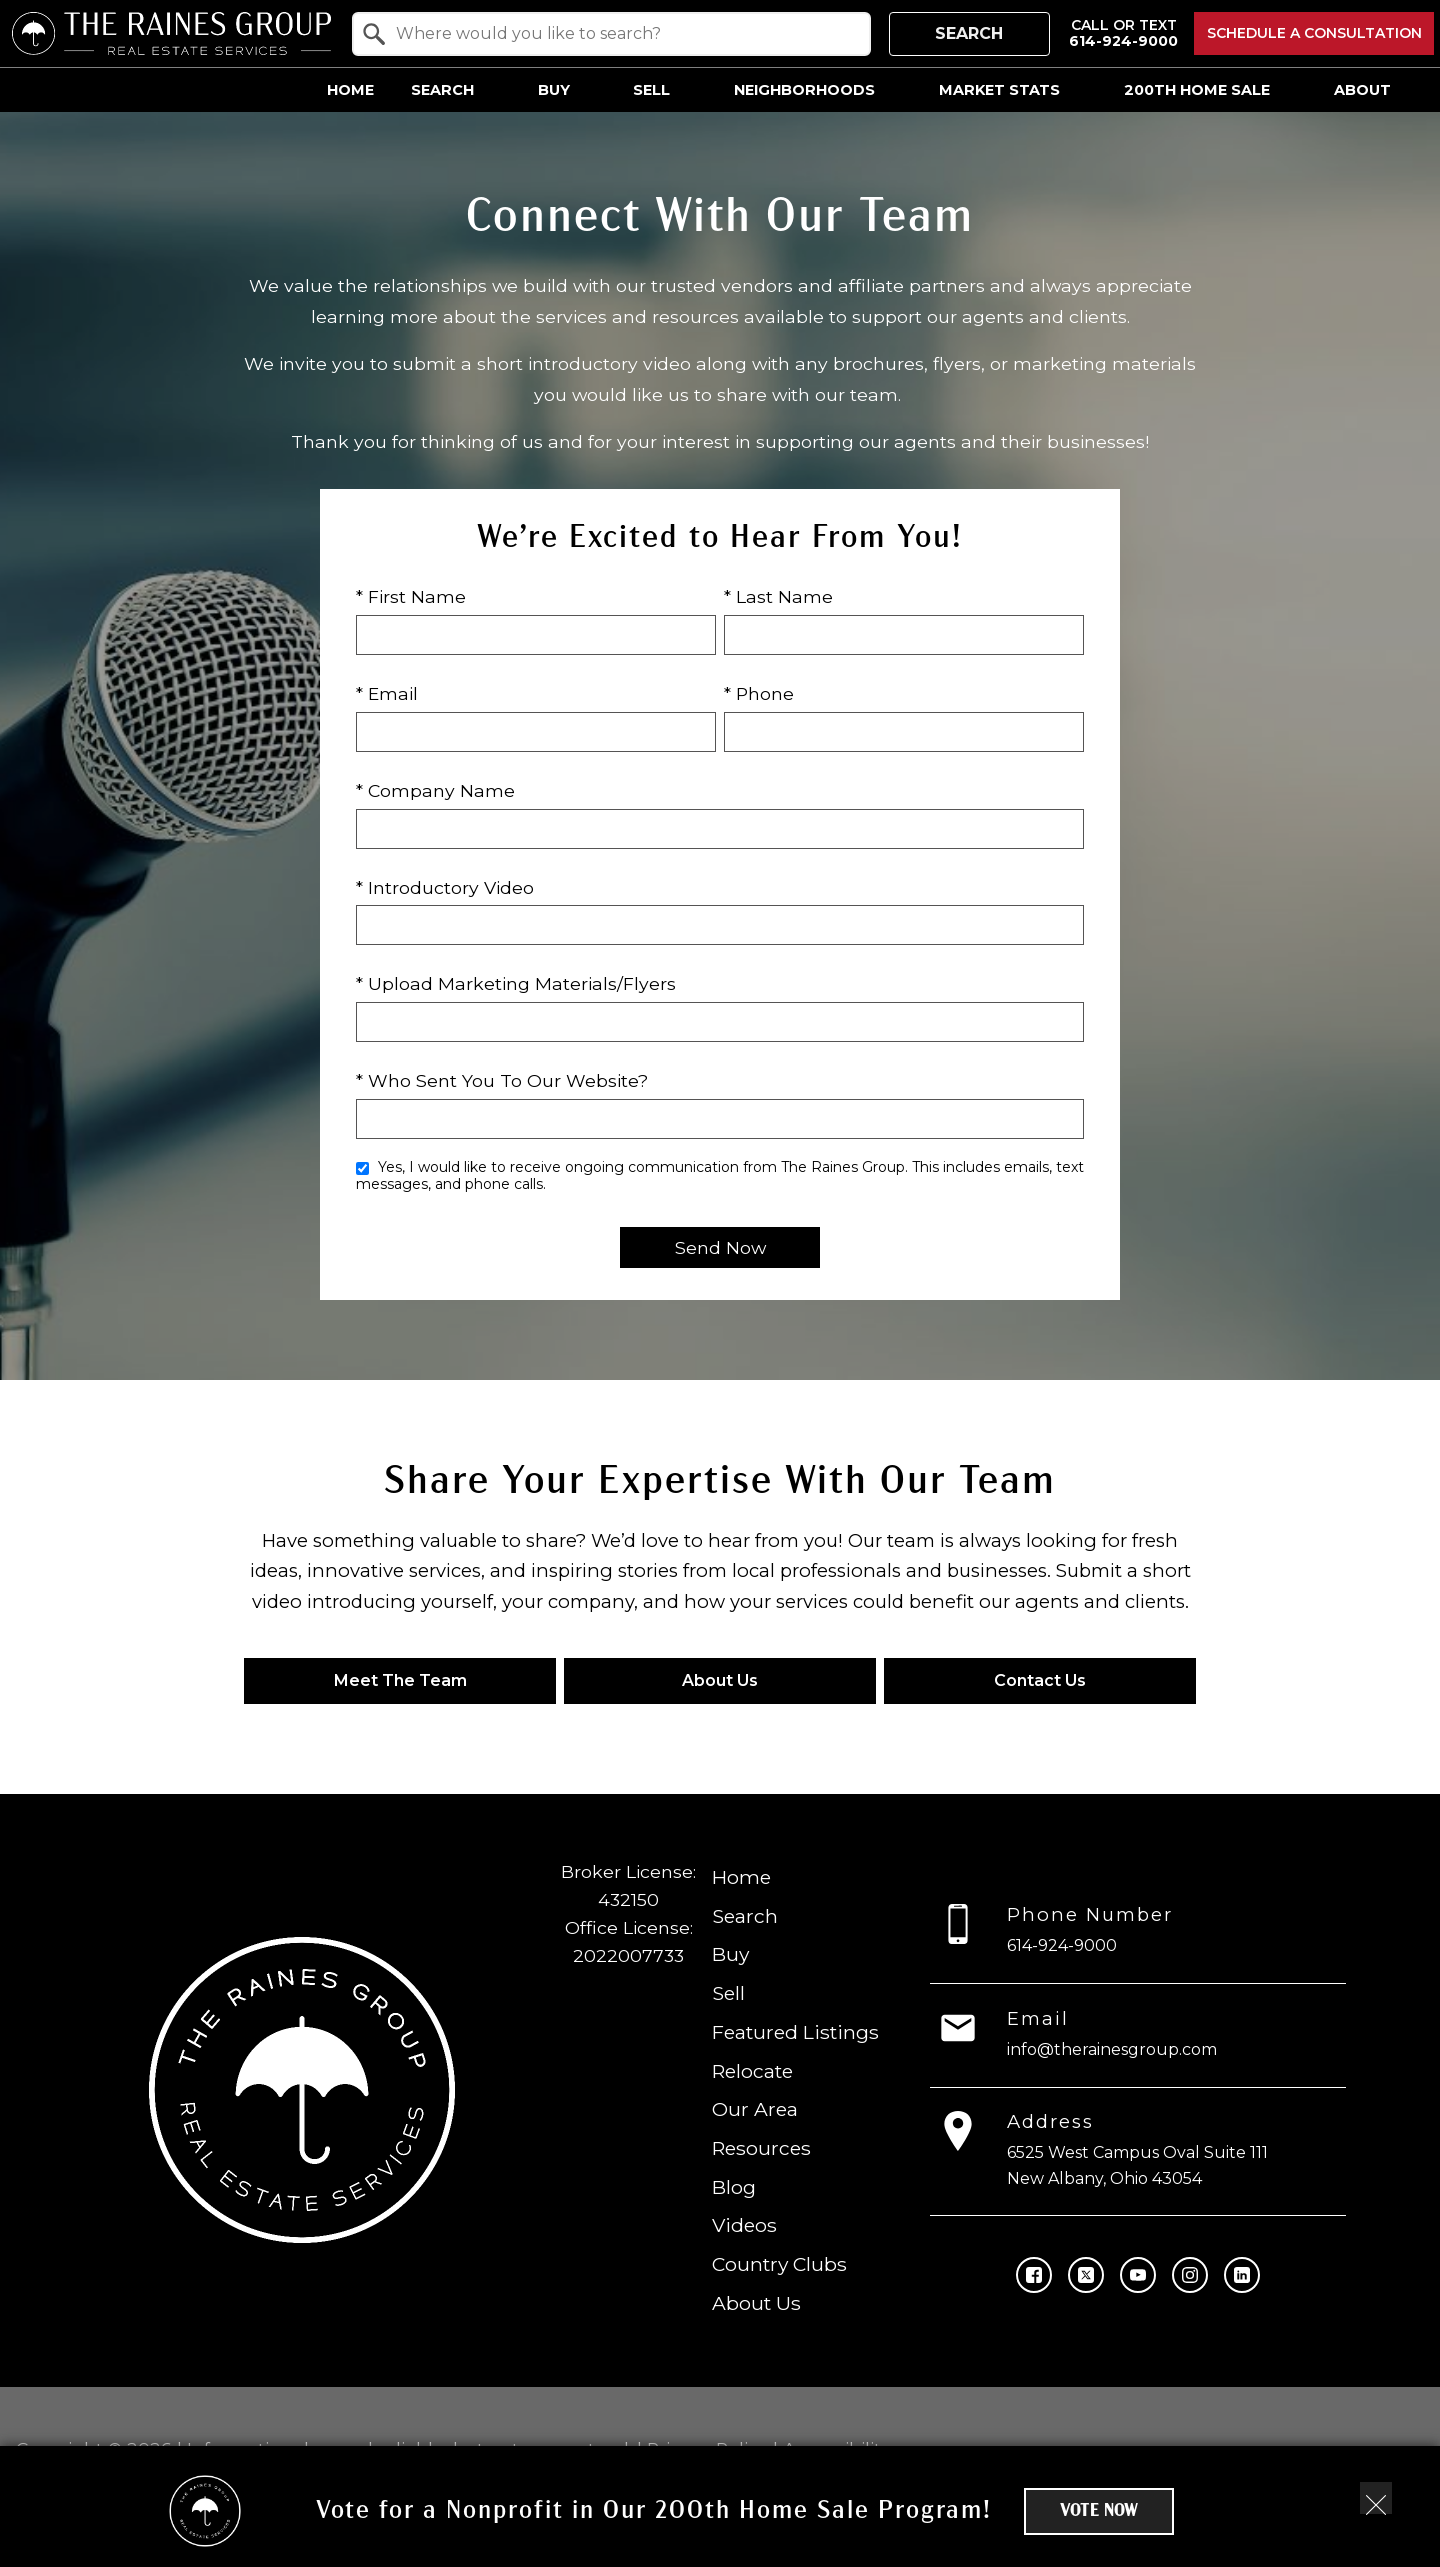 The height and width of the screenshot is (2567, 1440). What do you see at coordinates (1034, 2274) in the screenshot?
I see `[Connect on Facebook]` at bounding box center [1034, 2274].